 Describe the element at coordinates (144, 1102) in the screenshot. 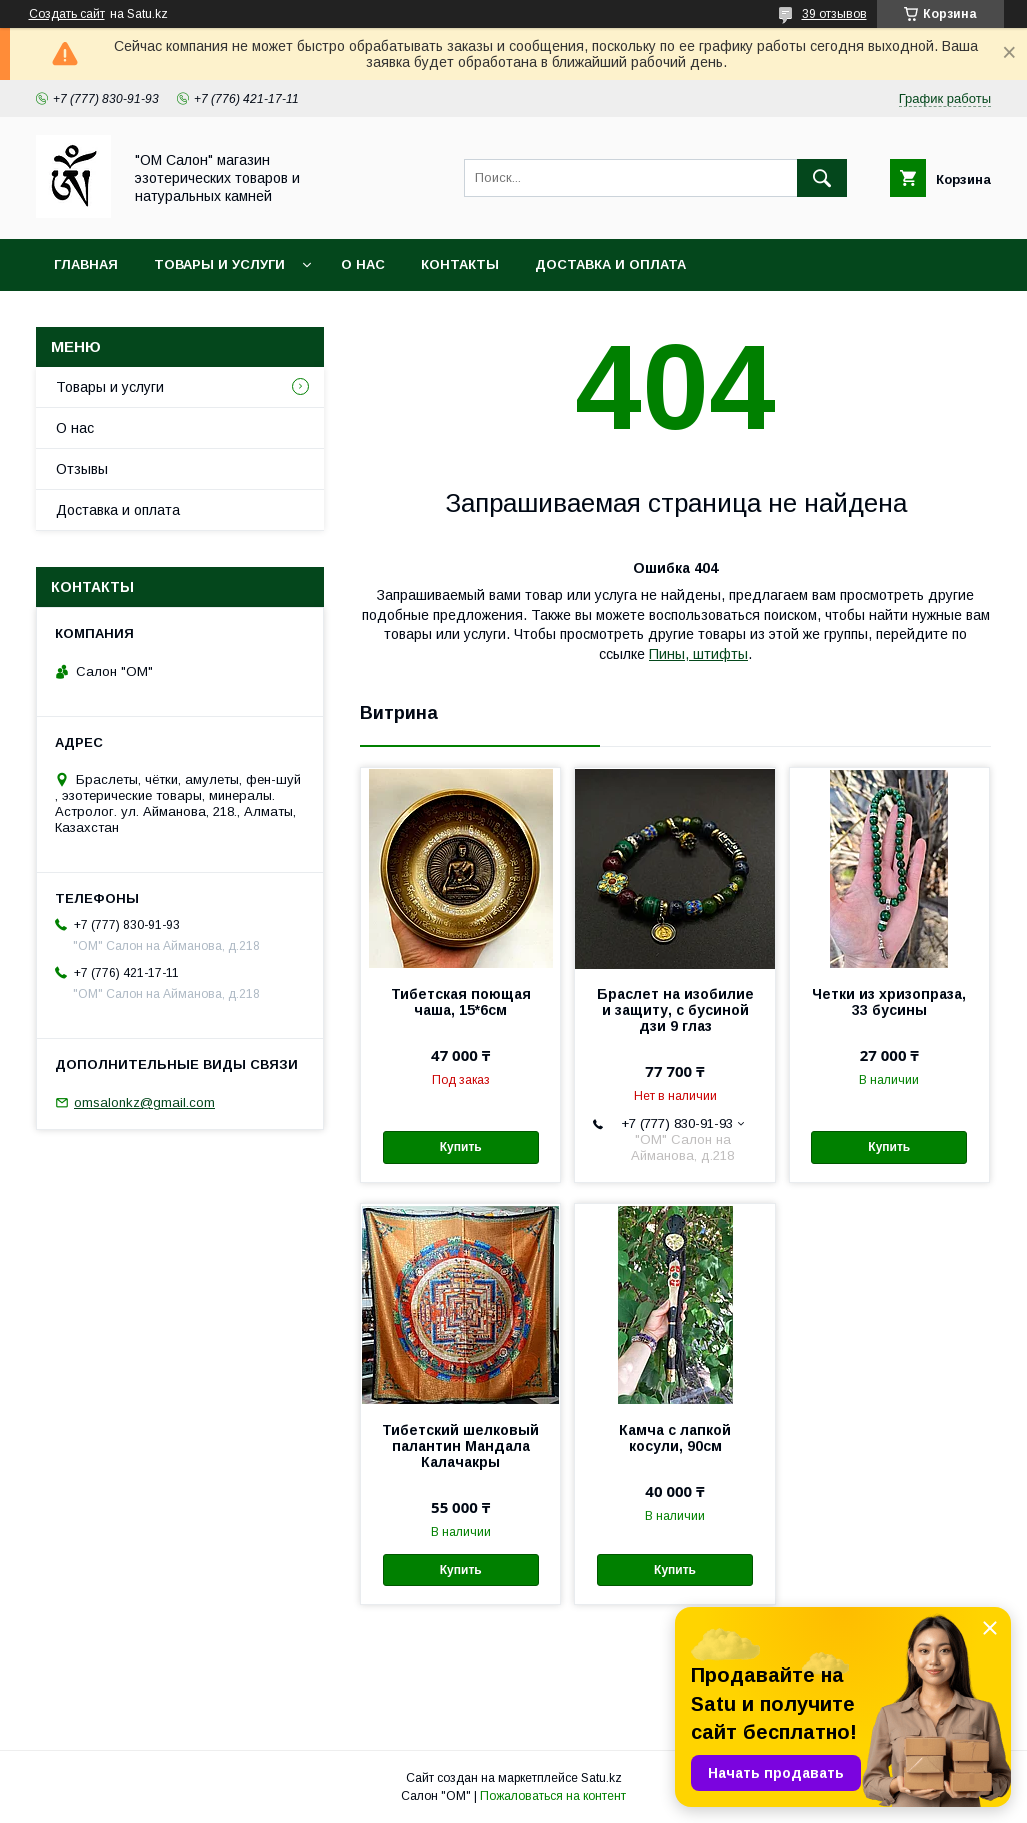

I see `omsalonkz@gmail.com` at that location.